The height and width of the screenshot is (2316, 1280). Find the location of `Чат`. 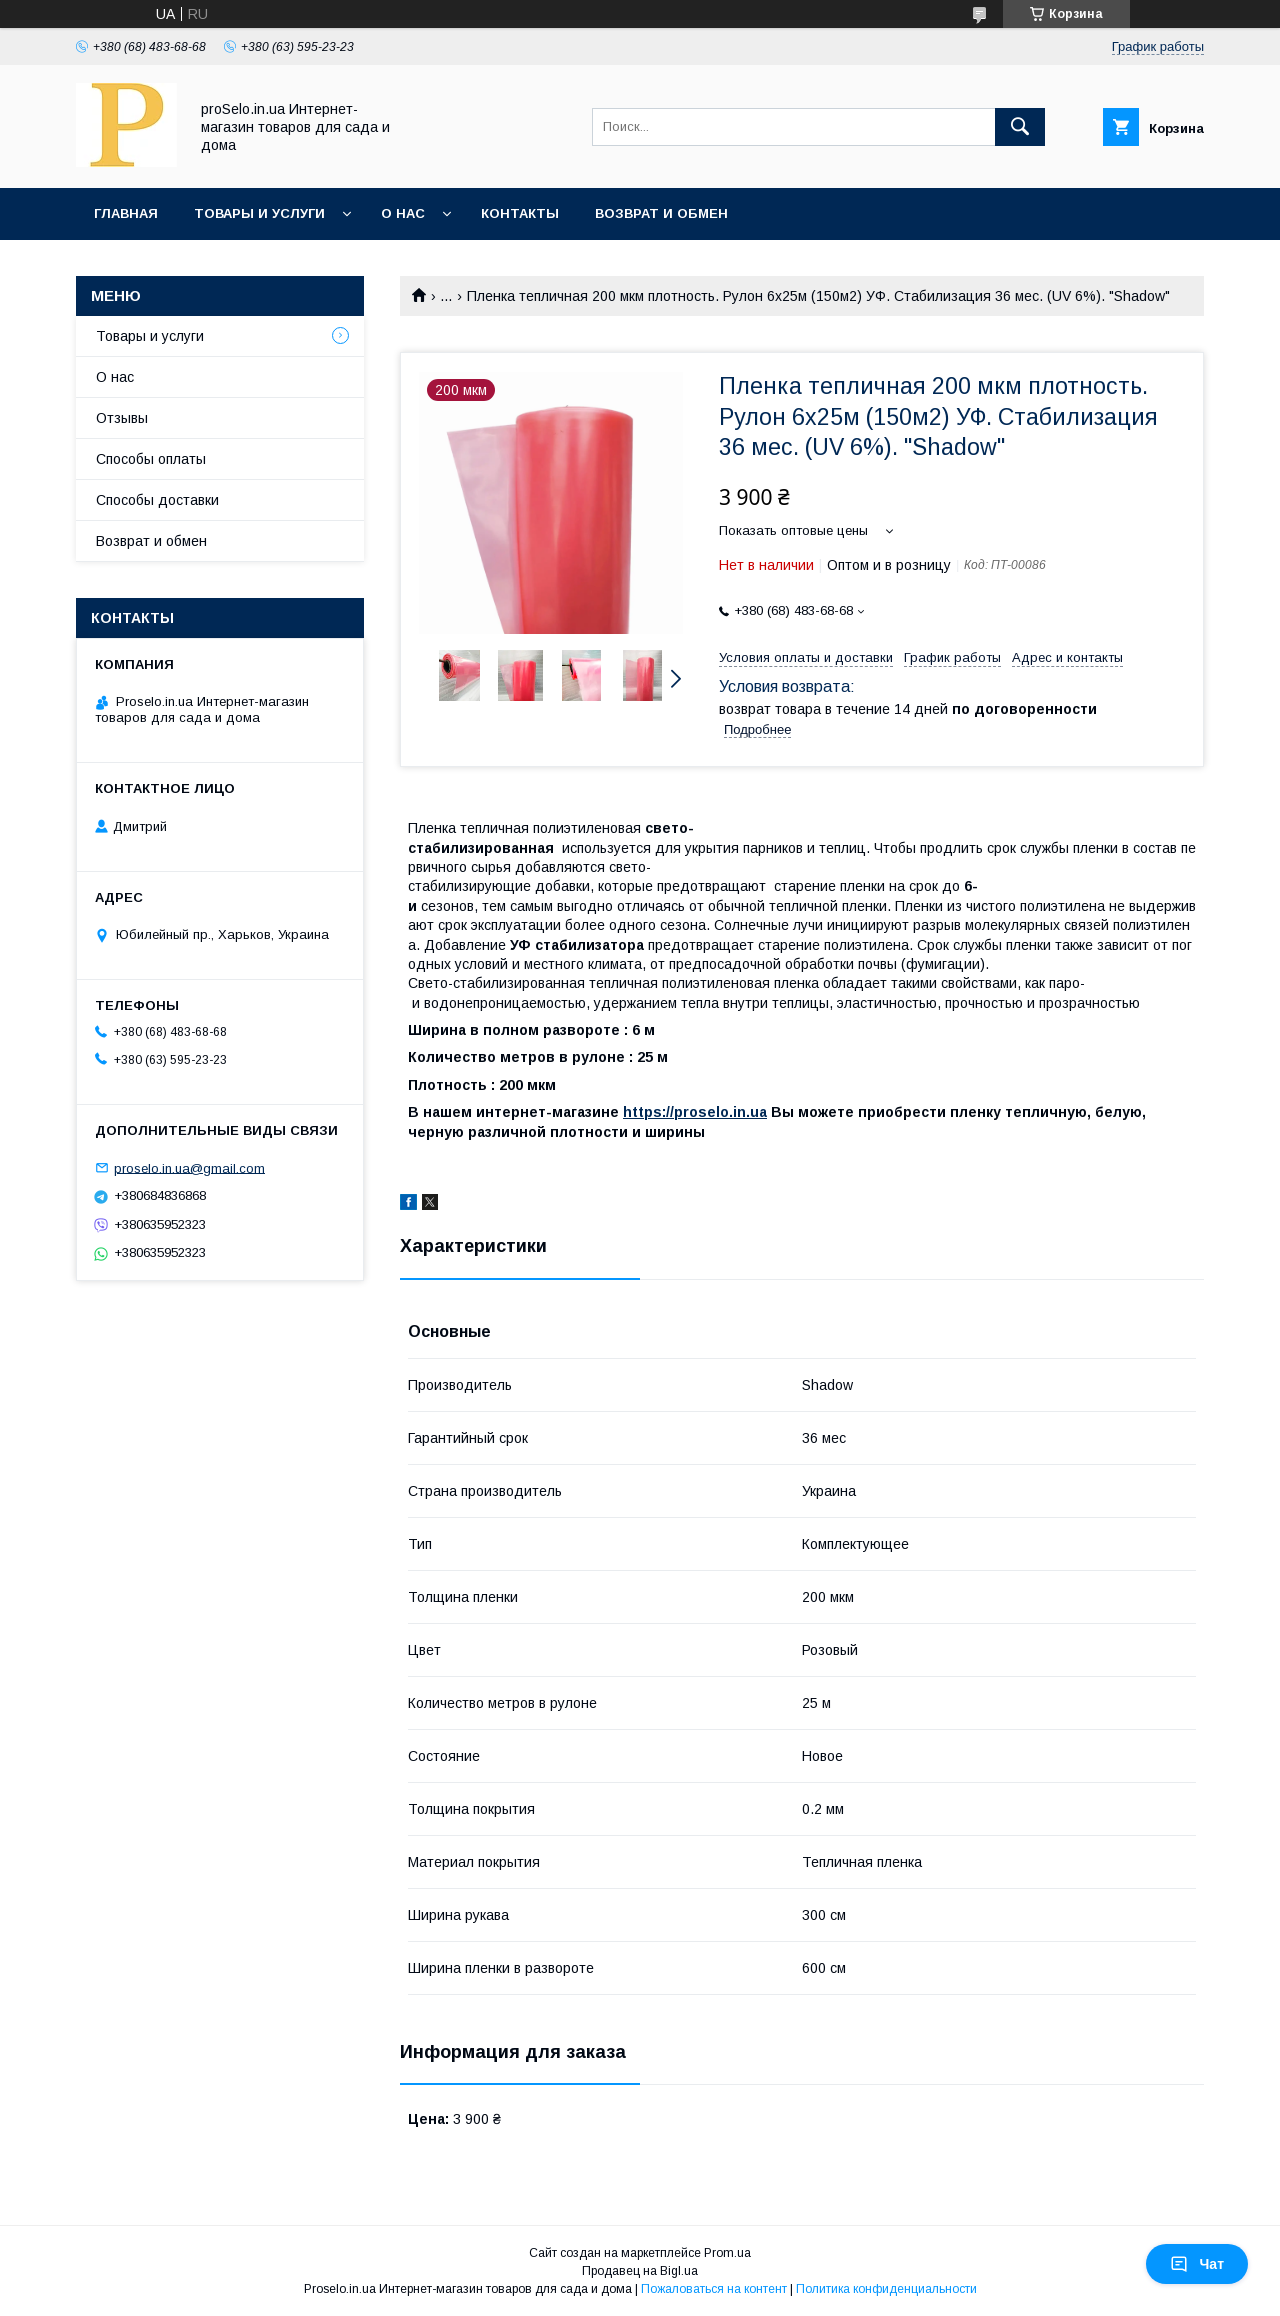

Чат is located at coordinates (1197, 2264).